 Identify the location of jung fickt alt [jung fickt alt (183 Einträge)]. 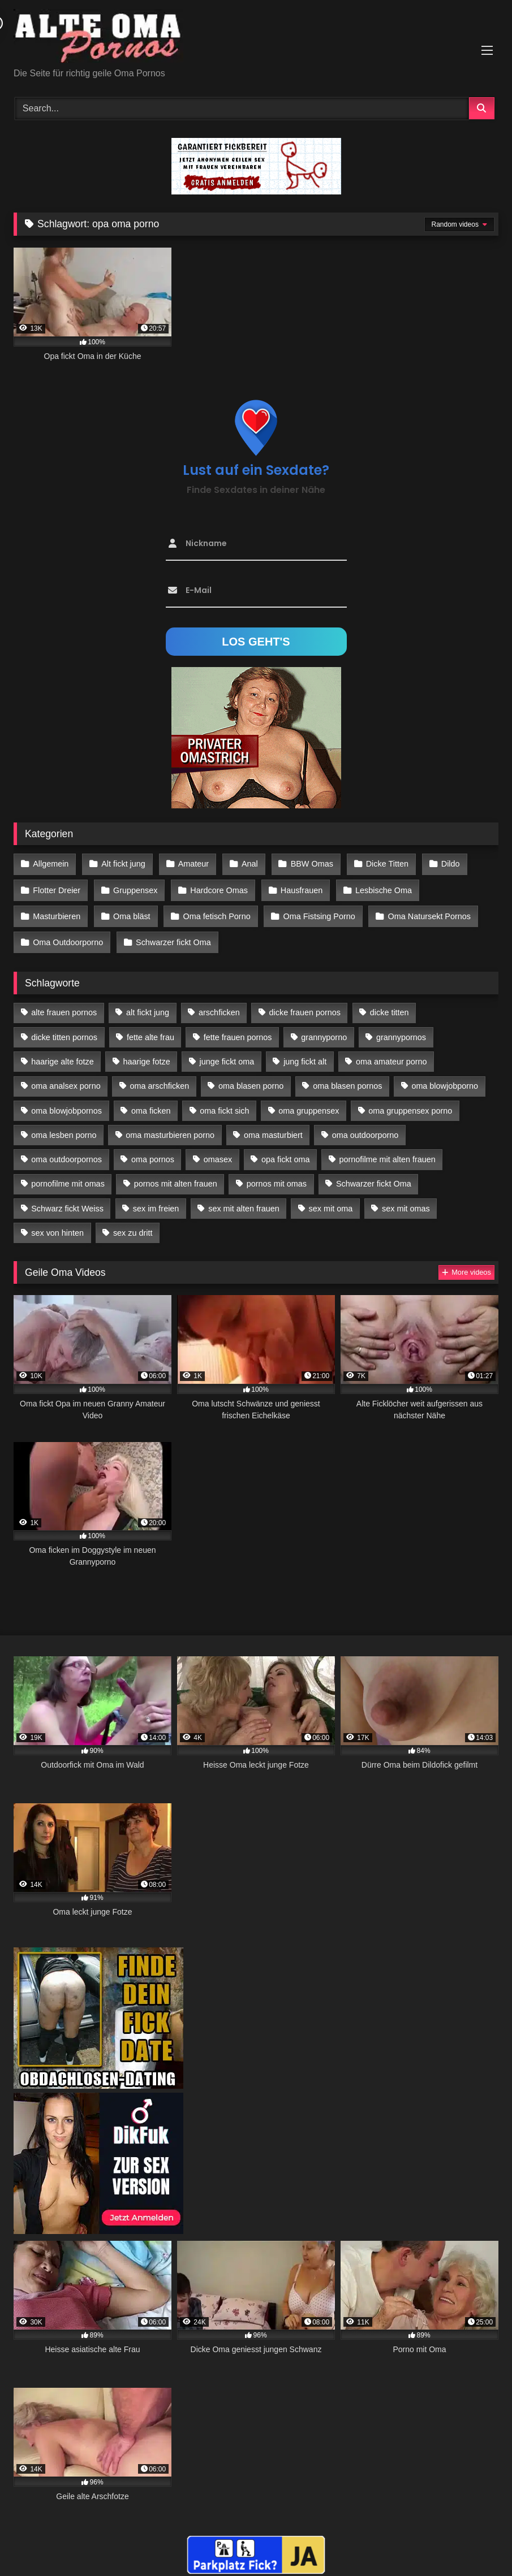
(304, 1054).